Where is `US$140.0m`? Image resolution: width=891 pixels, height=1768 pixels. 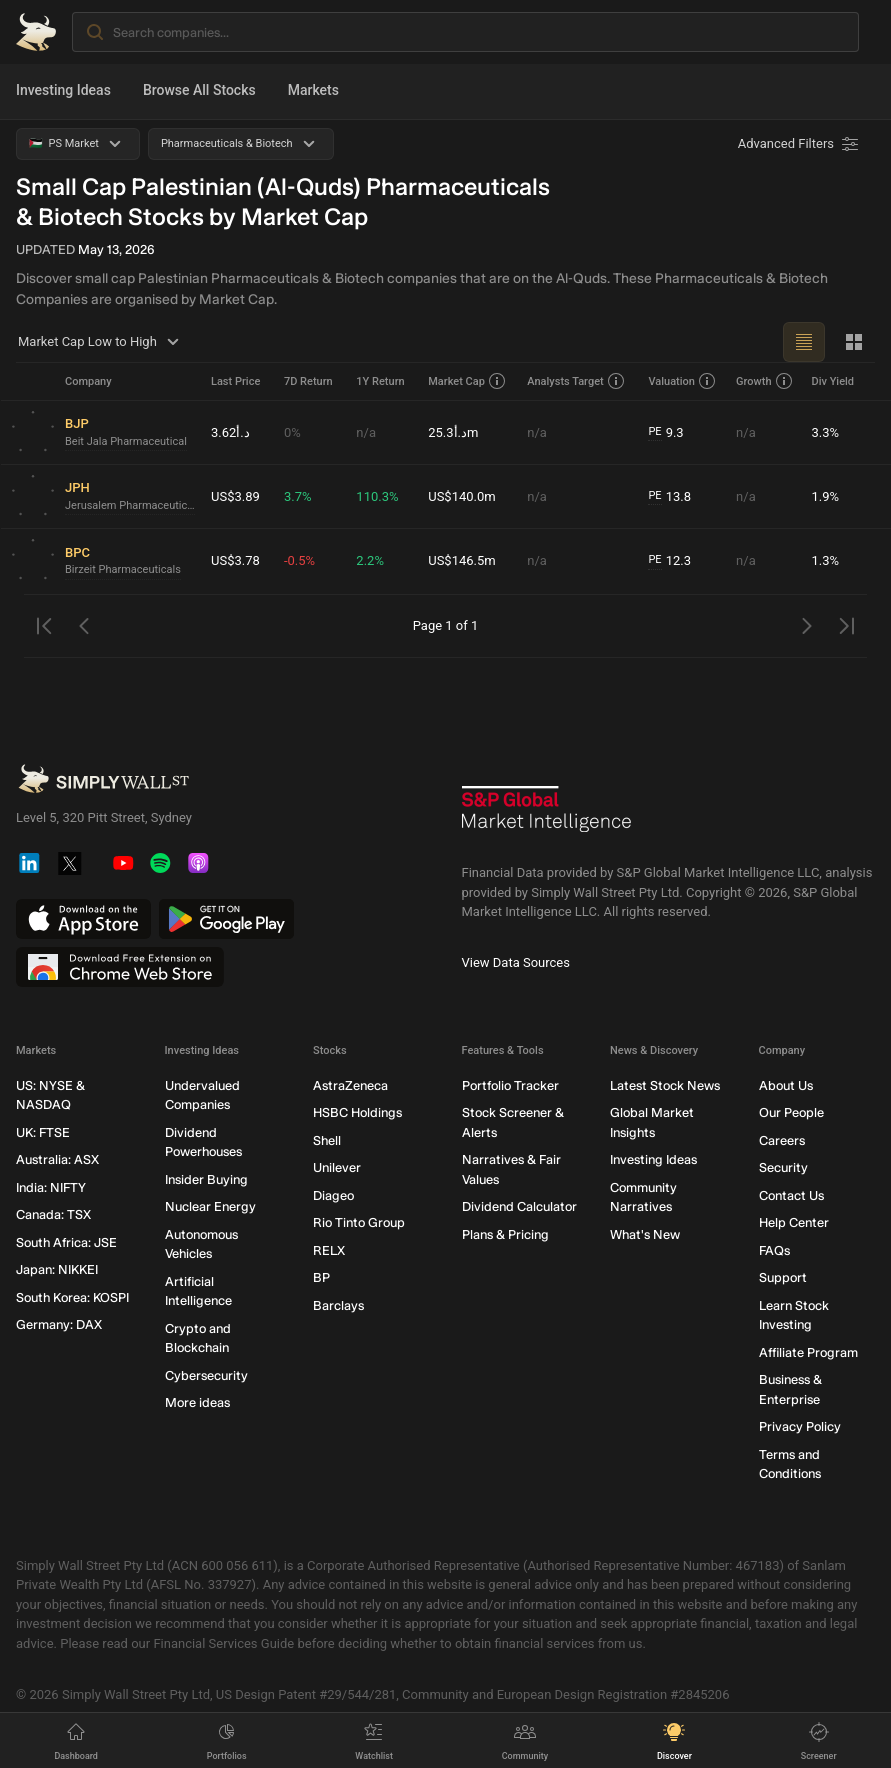 US$140.0m is located at coordinates (462, 496).